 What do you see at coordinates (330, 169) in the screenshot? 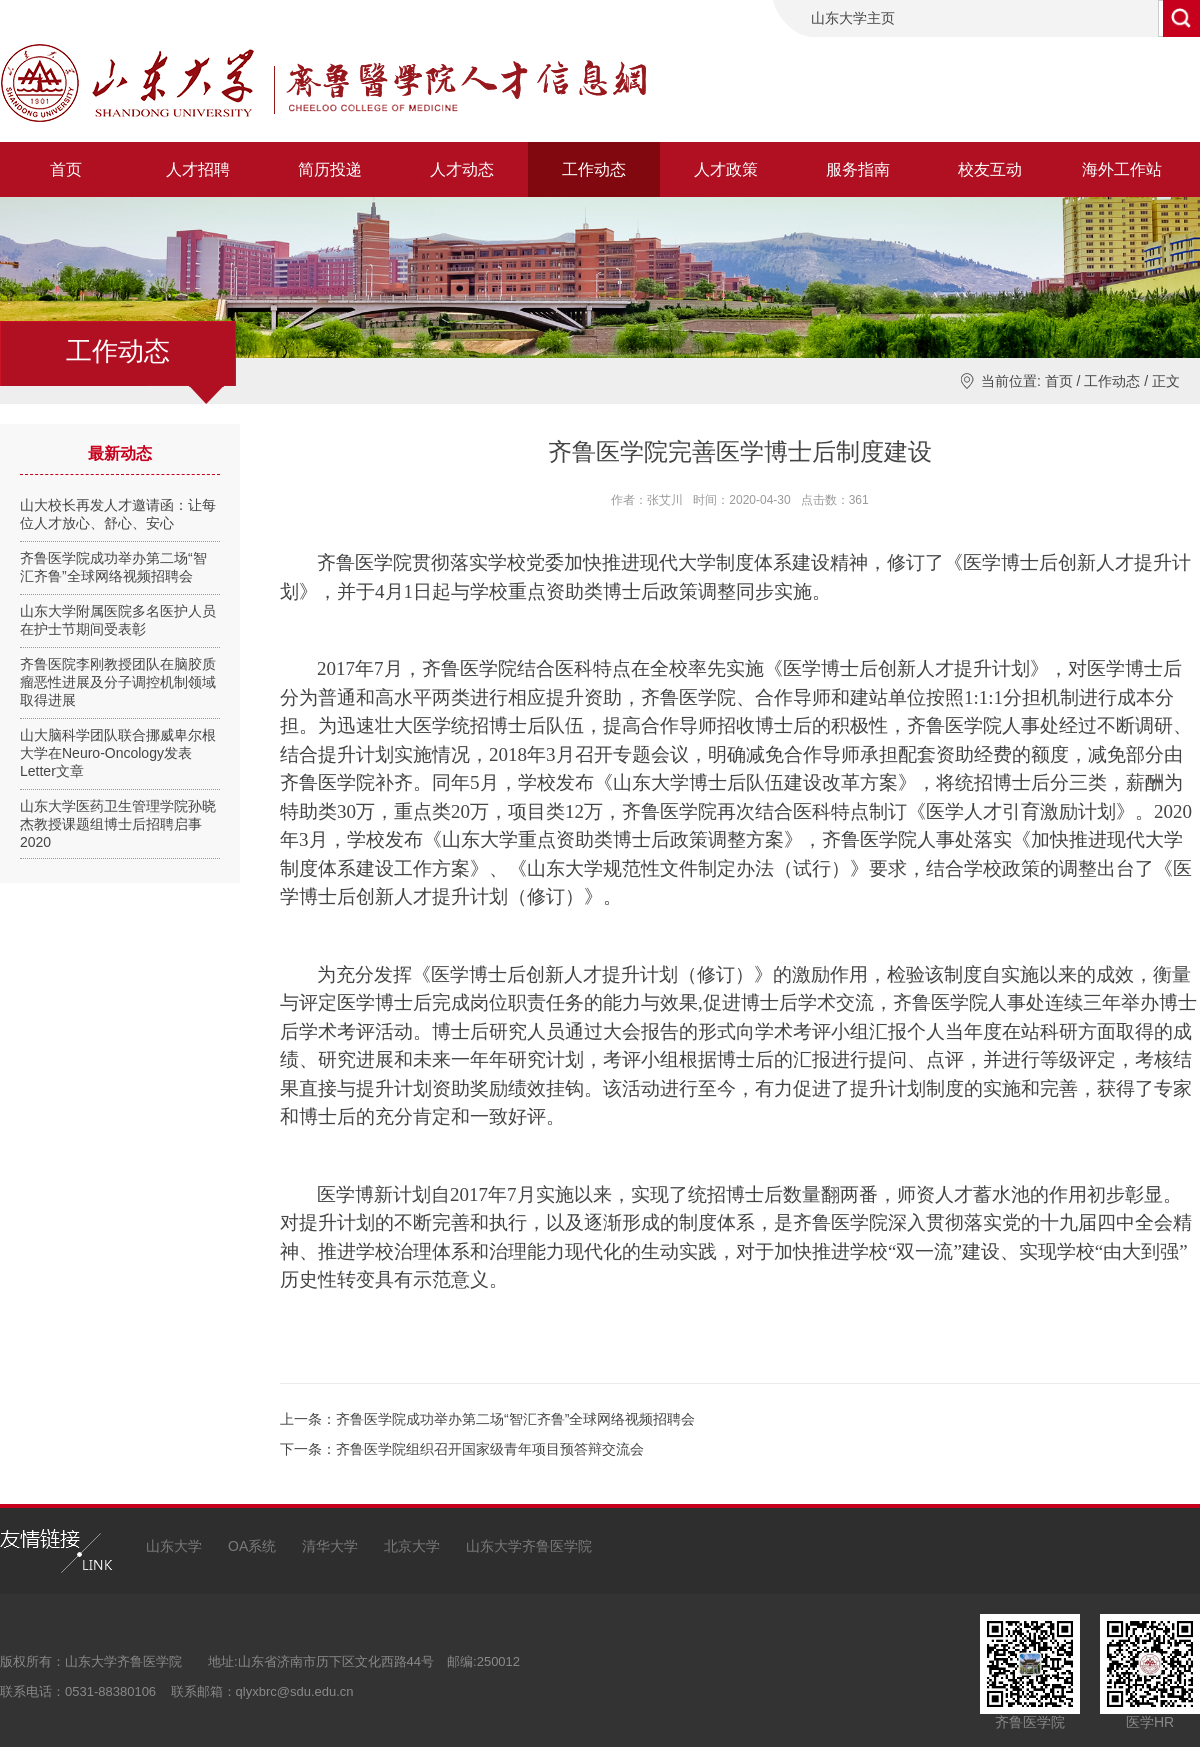
I see `简历投递` at bounding box center [330, 169].